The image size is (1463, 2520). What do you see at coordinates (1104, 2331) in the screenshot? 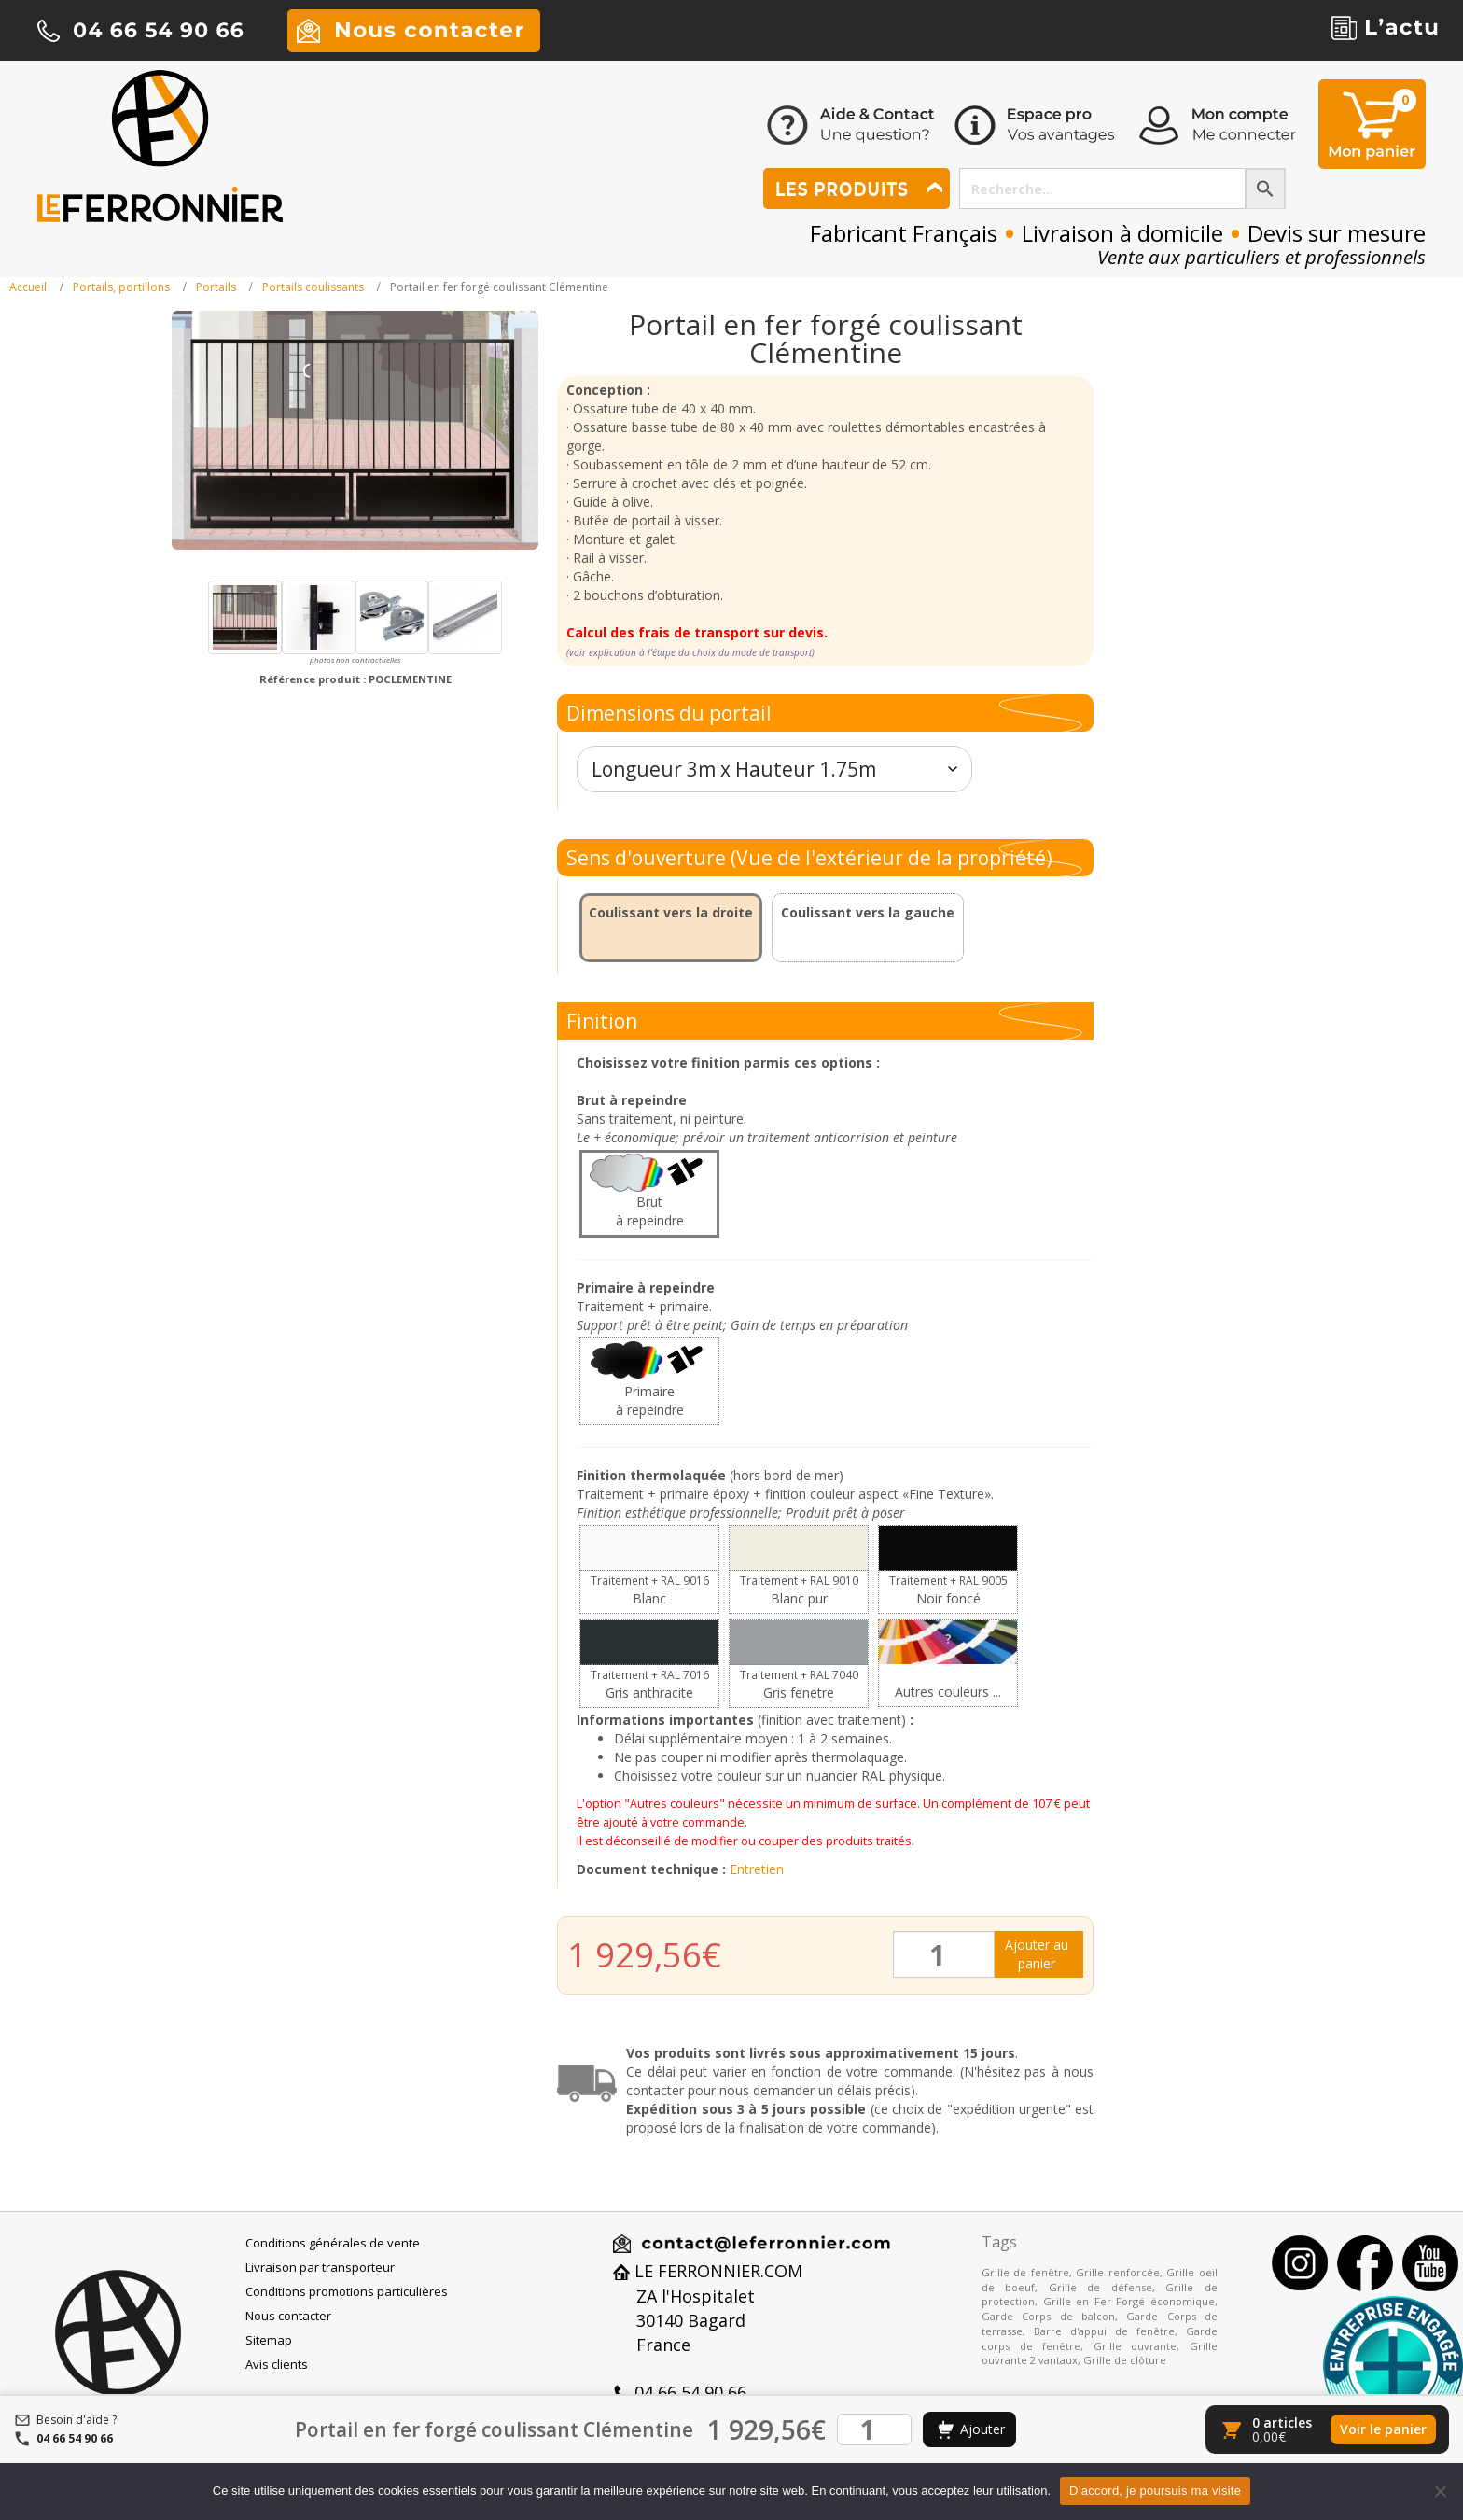
I see `Barre d'appui de fenêtre` at bounding box center [1104, 2331].